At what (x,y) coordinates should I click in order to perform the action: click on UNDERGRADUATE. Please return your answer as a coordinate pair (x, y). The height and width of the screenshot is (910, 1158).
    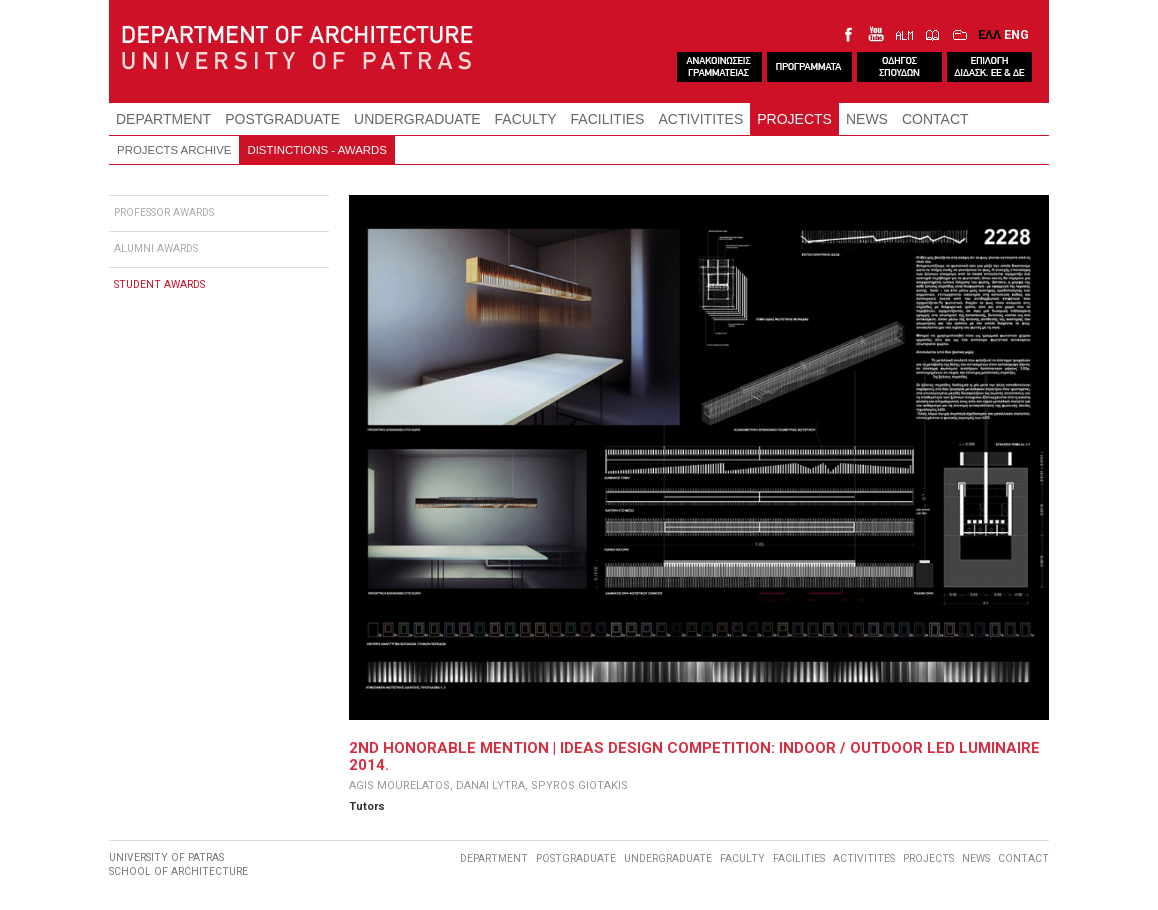
    Looking at the image, I should click on (417, 119).